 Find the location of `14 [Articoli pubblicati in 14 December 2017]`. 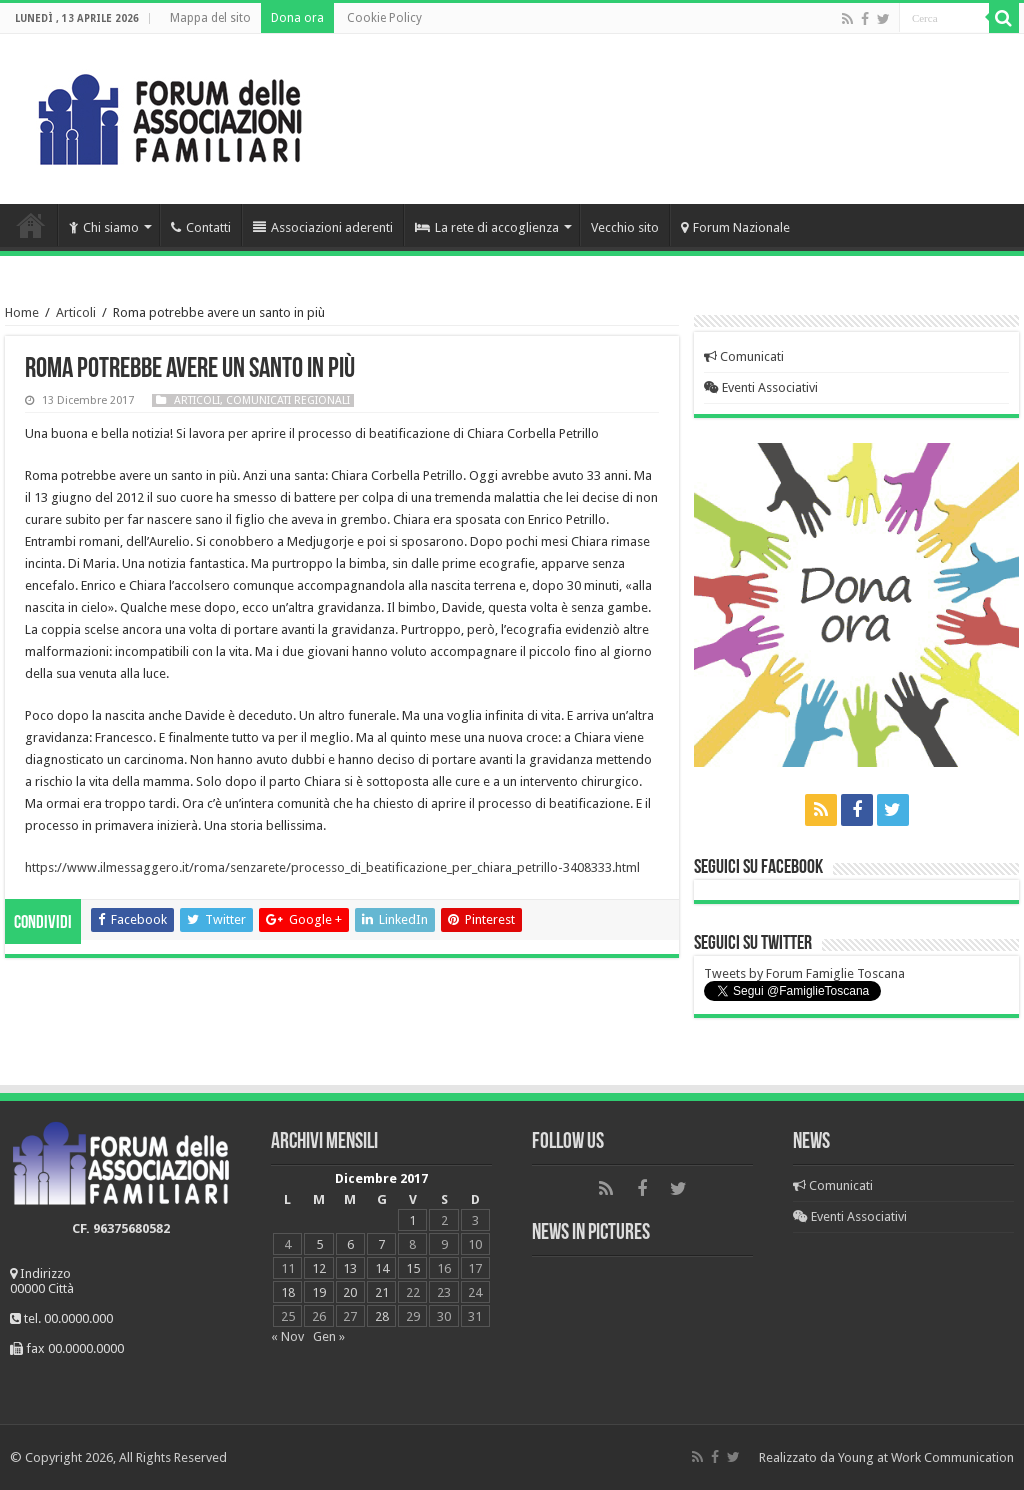

14 [Articoli pubblicati in 14 December 2017] is located at coordinates (382, 1268).